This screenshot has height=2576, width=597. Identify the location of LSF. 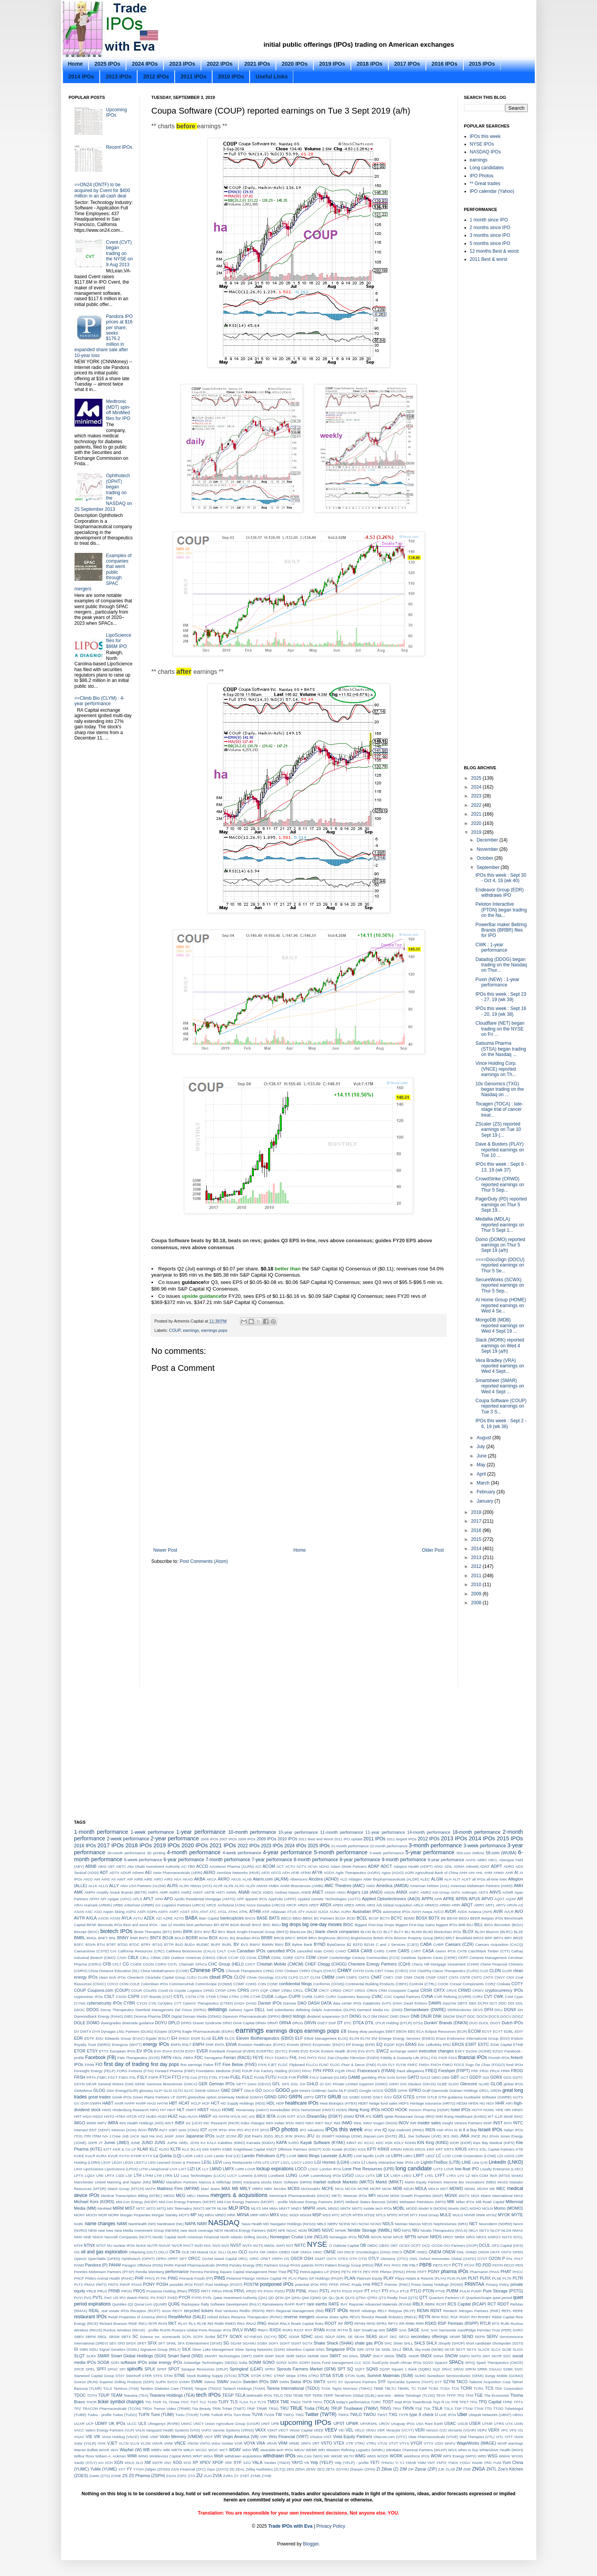
(129, 2175).